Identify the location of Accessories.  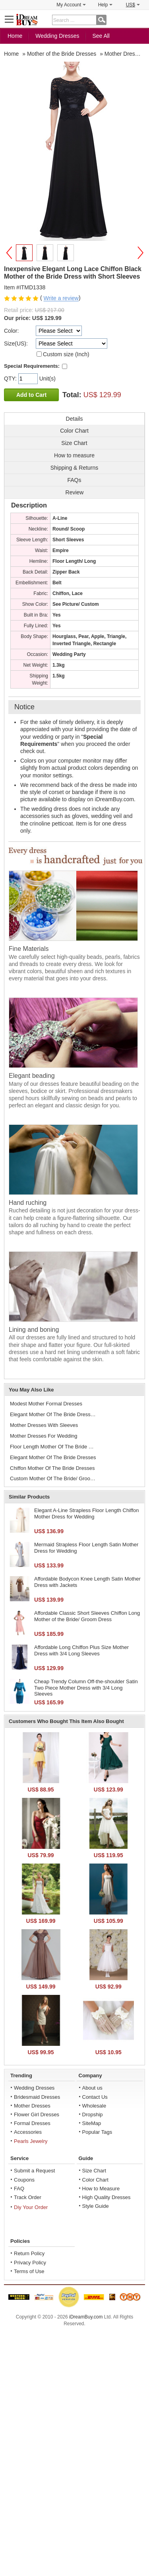
(28, 2132).